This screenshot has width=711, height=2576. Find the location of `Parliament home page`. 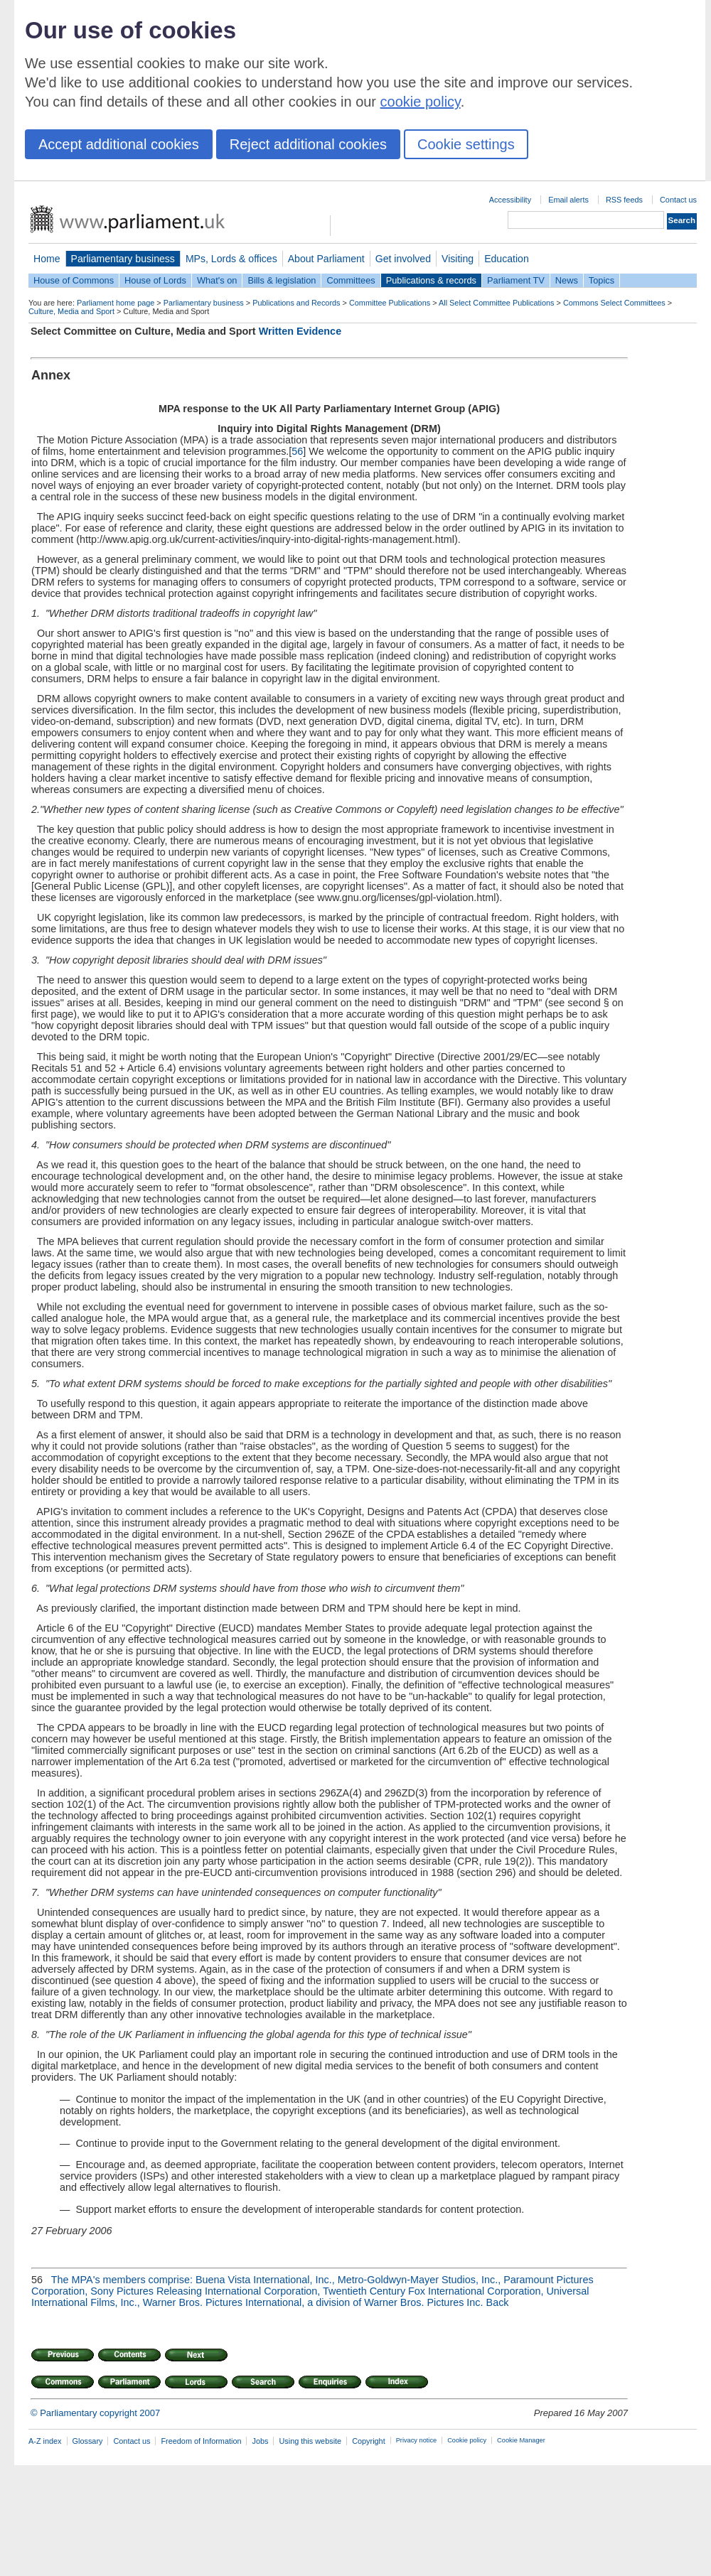

Parliament home page is located at coordinates (115, 302).